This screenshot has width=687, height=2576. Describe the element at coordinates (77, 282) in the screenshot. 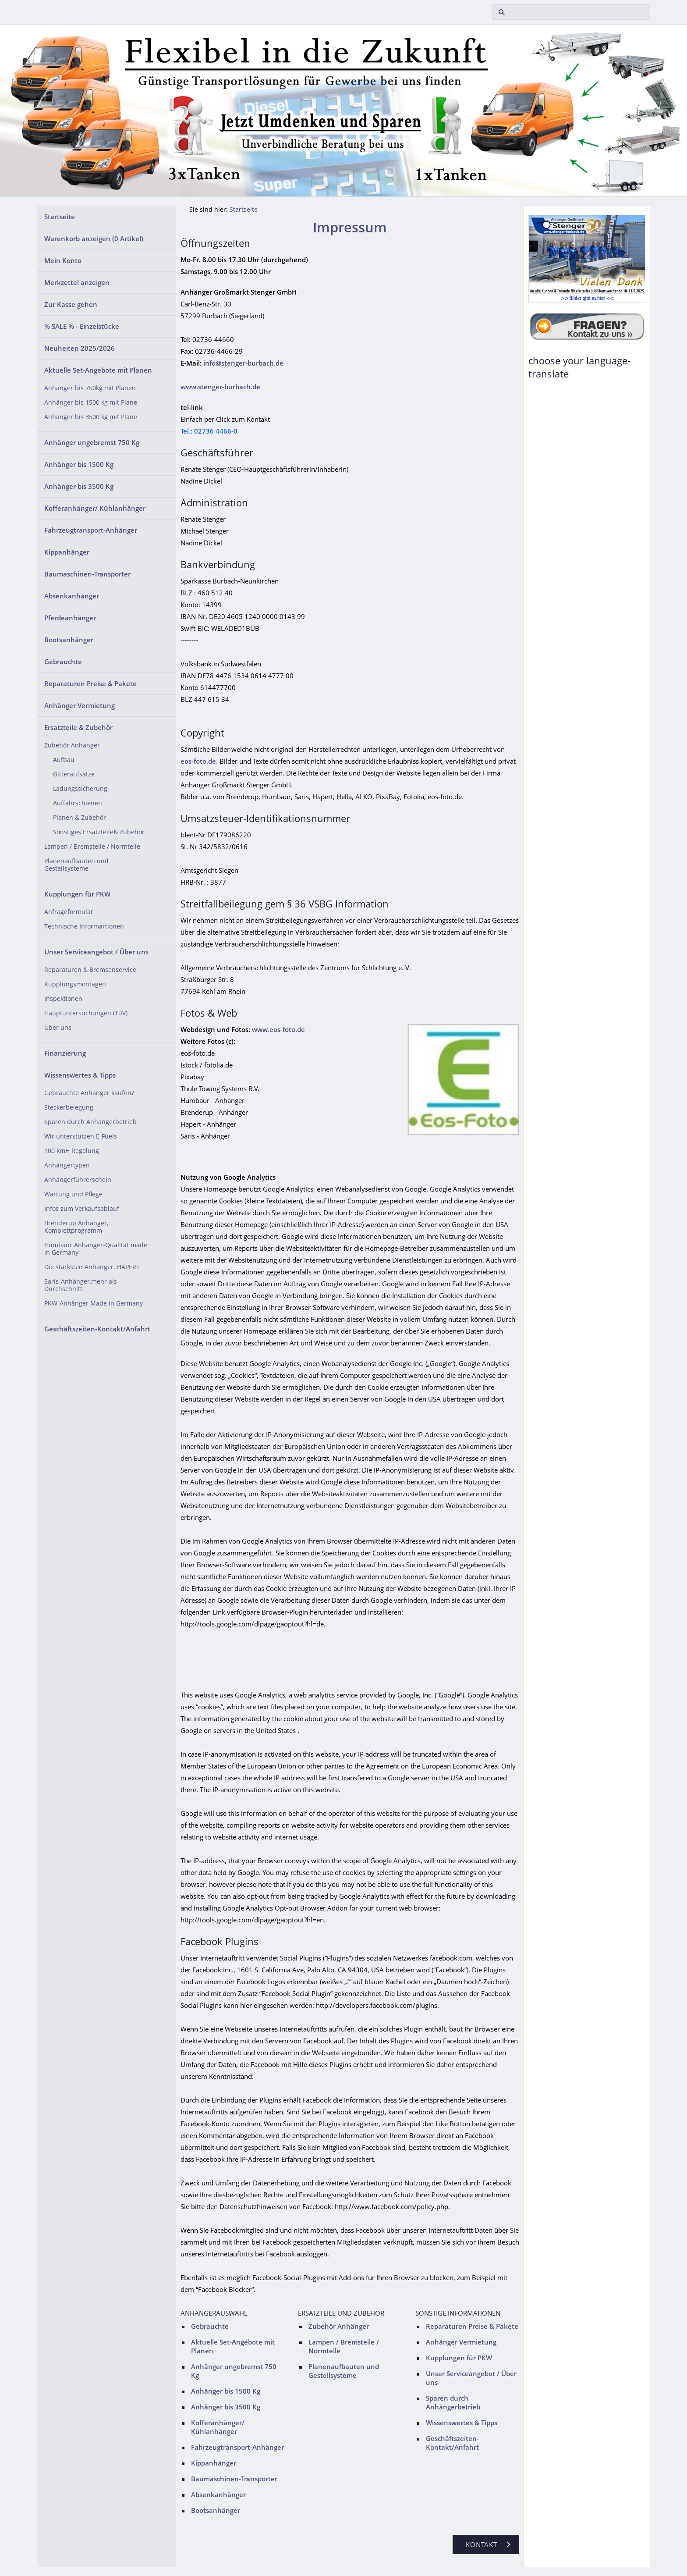

I see `Merkzettel anzeigen` at that location.